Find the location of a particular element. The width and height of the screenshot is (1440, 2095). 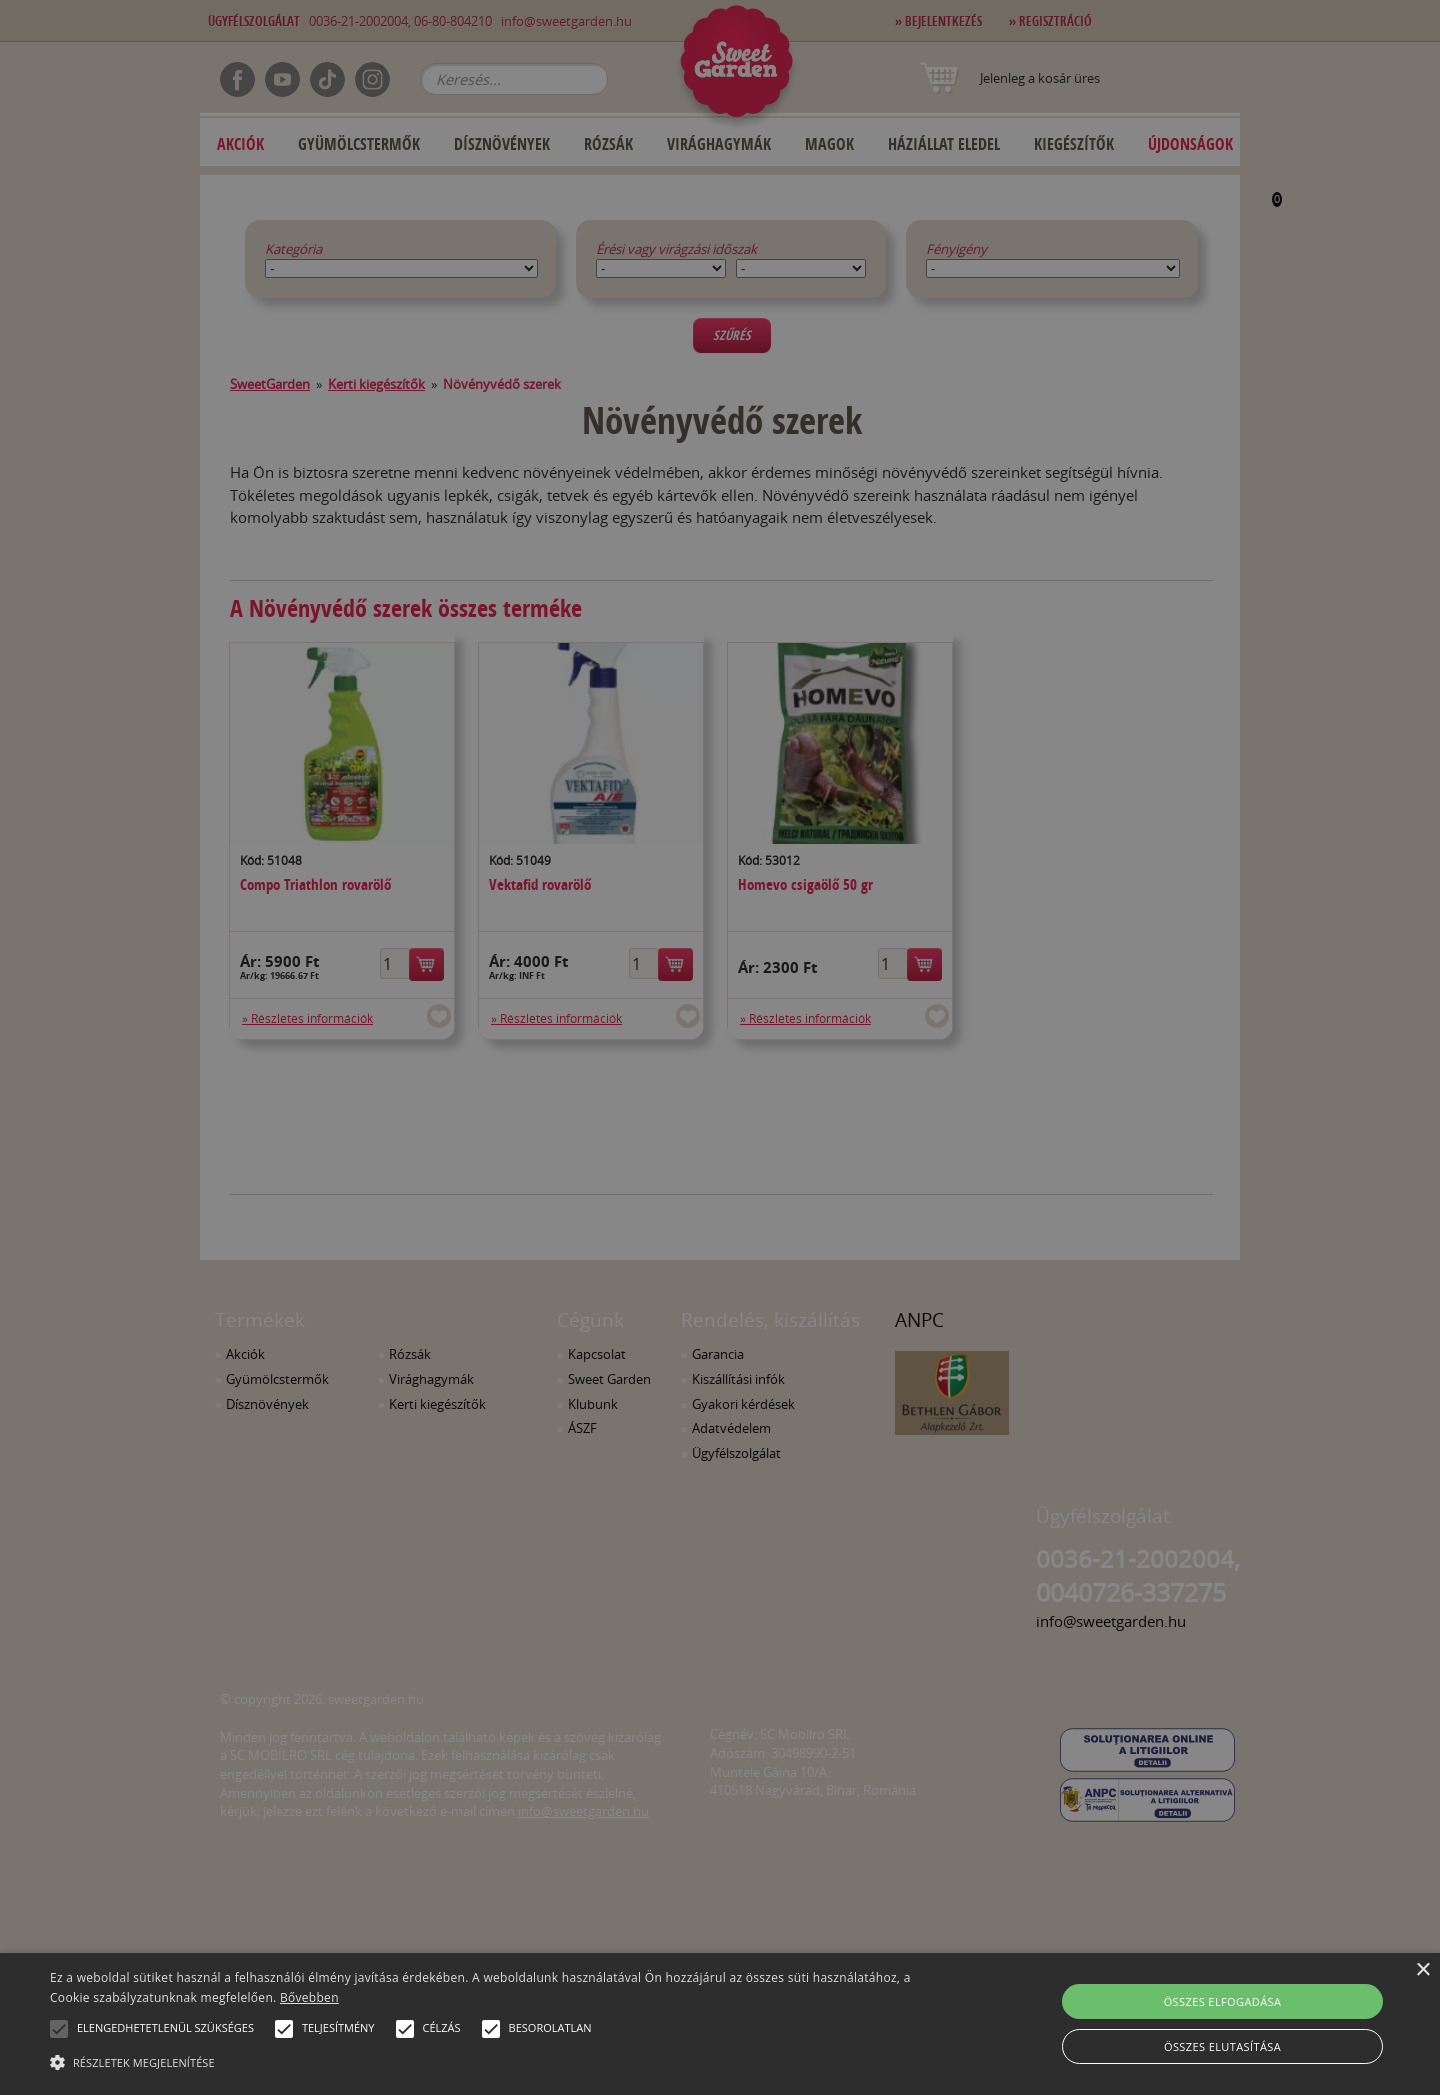

Bővebben is located at coordinates (309, 1997).